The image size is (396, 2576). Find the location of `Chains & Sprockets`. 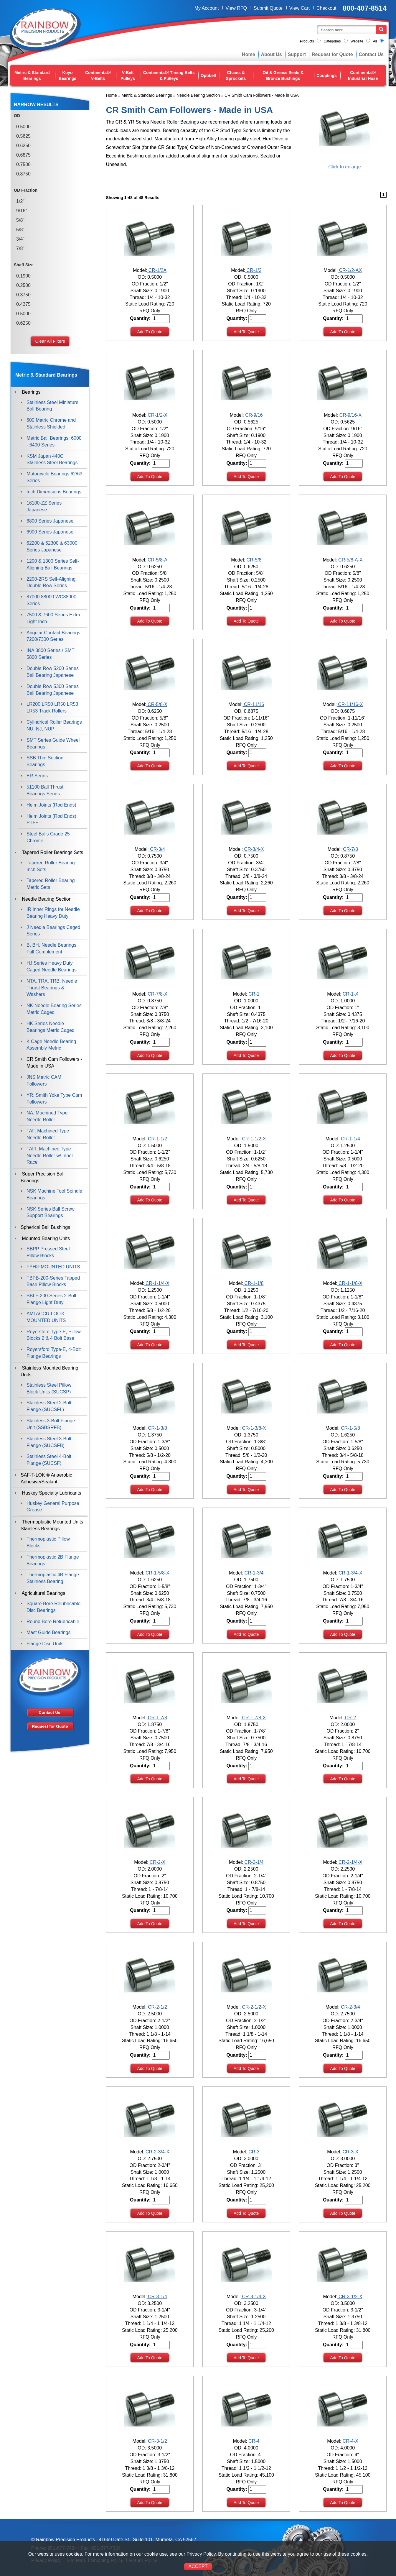

Chains & Sprockets is located at coordinates (236, 75).